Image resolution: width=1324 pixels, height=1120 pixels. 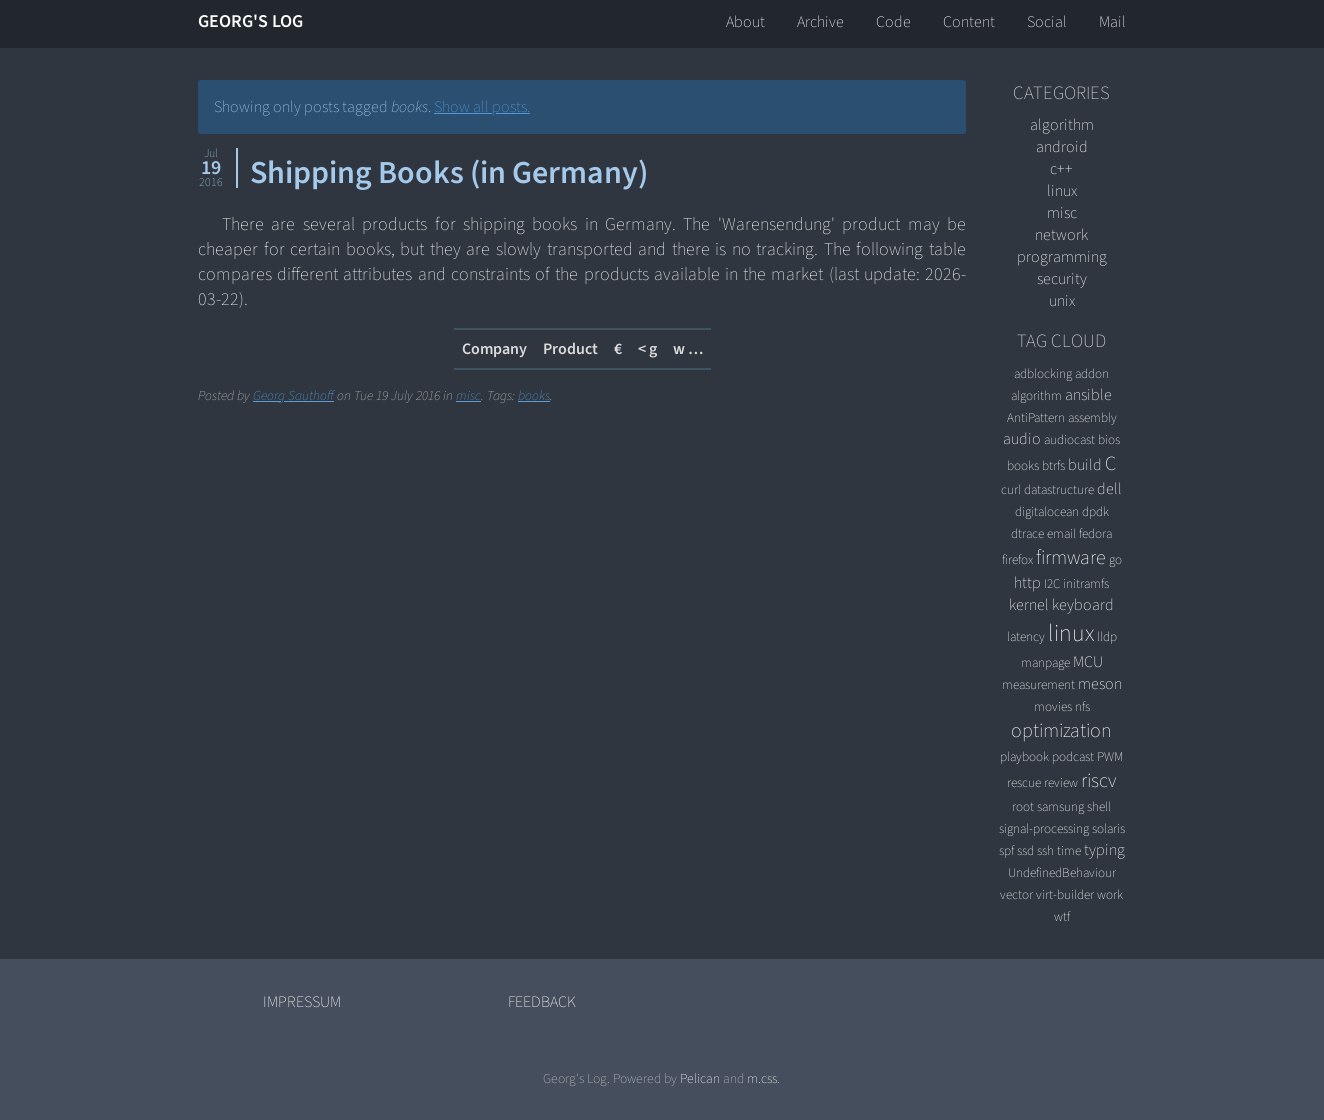 I want to click on unix, so click(x=1062, y=301).